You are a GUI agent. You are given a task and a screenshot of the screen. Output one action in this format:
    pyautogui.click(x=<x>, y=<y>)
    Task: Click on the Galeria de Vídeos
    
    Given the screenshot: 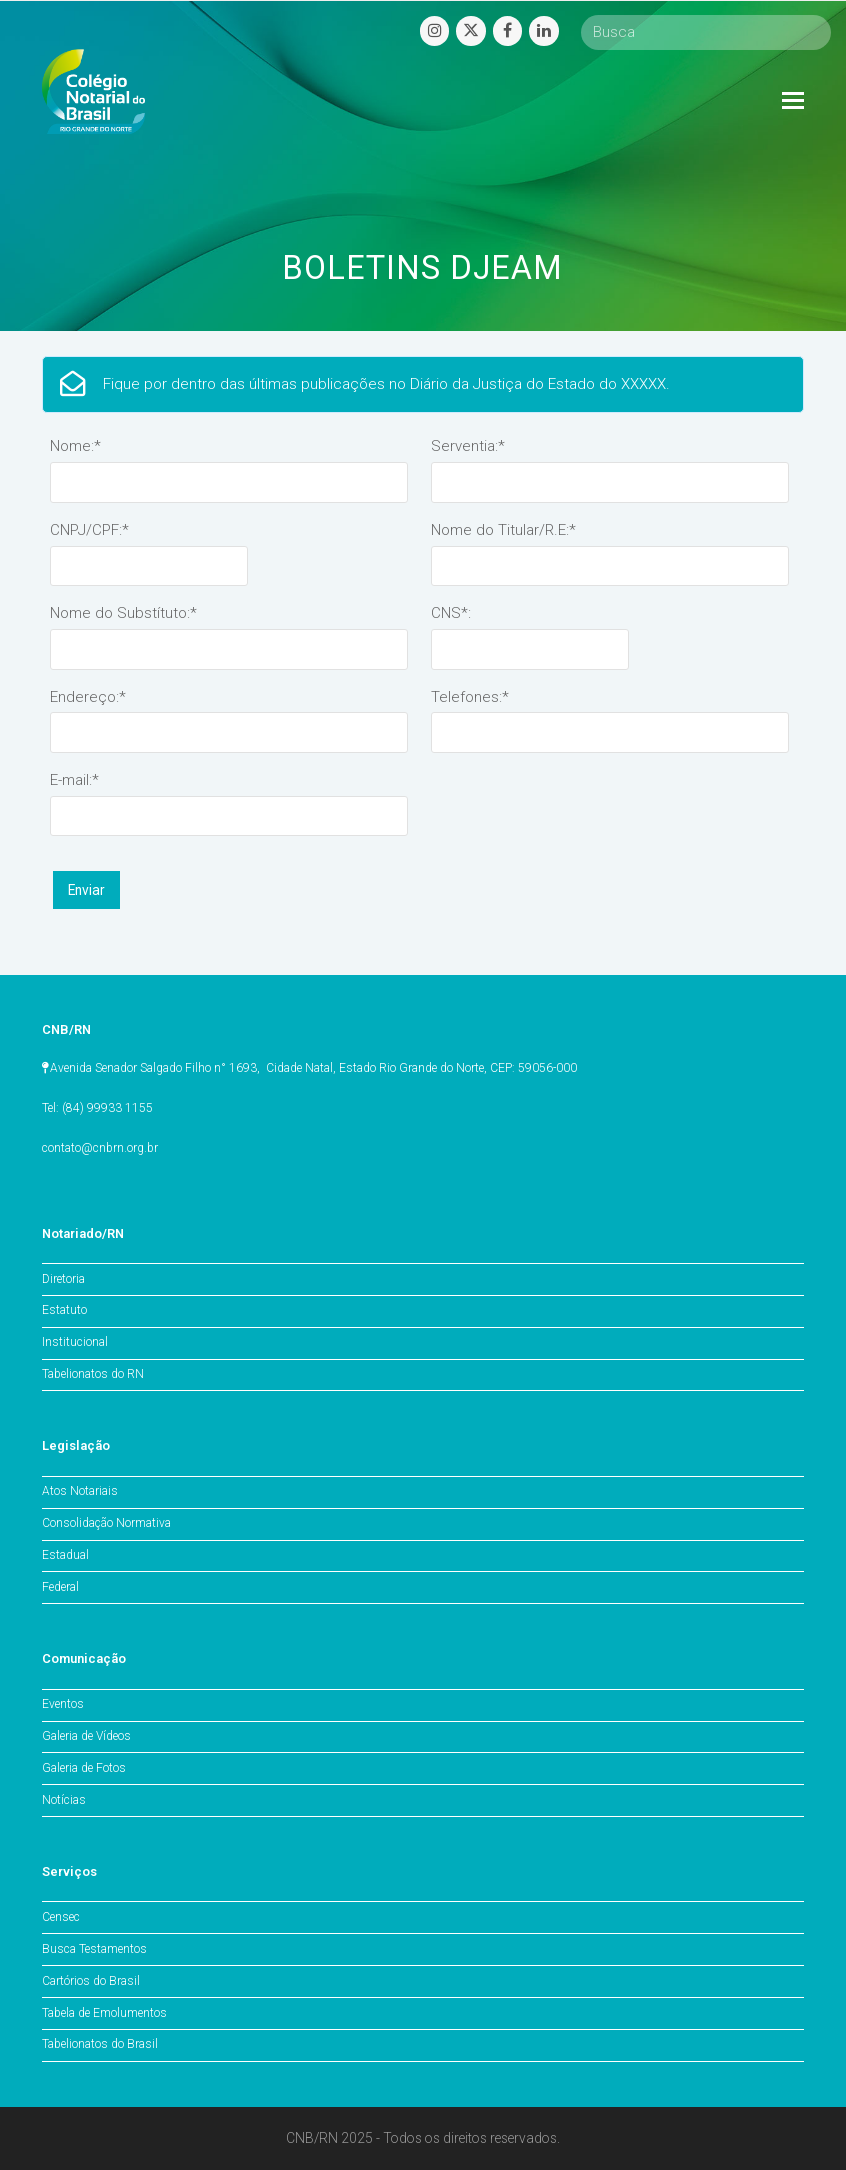 What is the action you would take?
    pyautogui.click(x=86, y=1736)
    